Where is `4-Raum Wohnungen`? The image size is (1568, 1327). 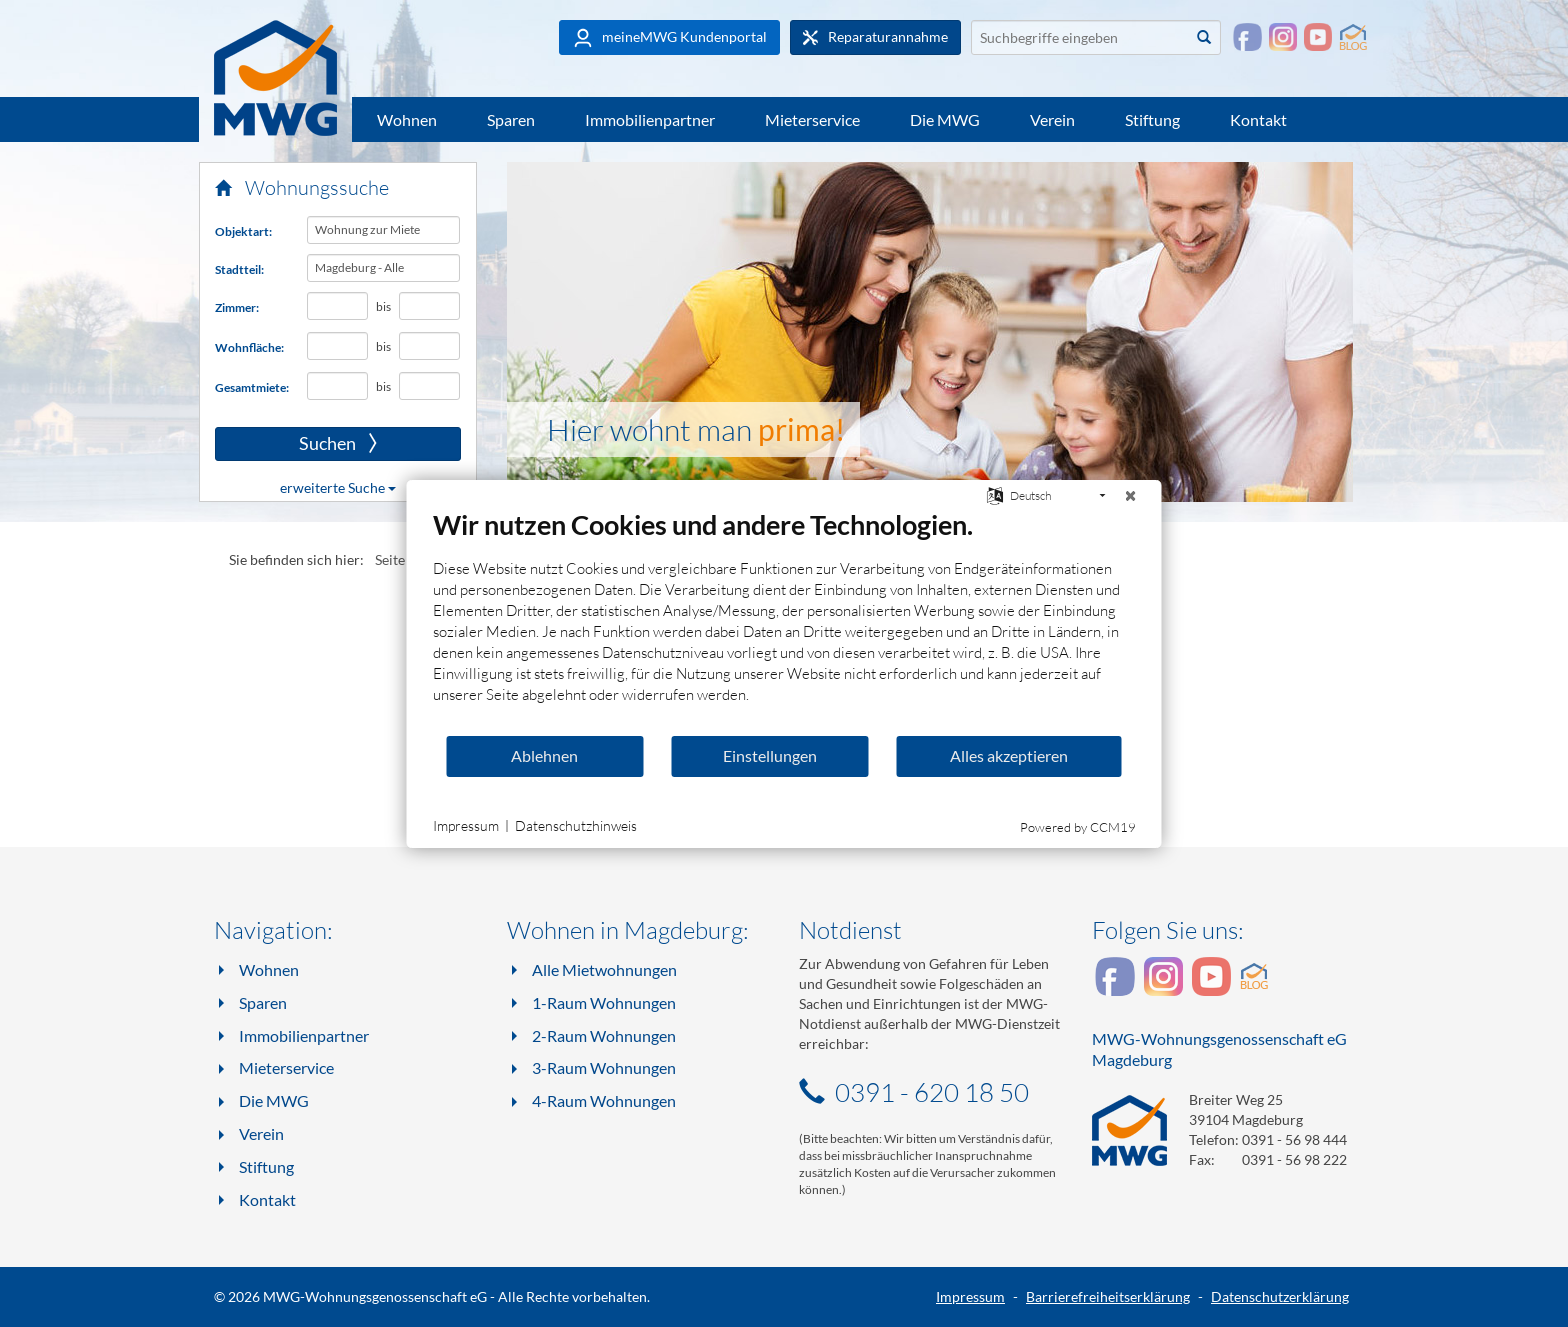
4-Raum Wohnungen is located at coordinates (604, 1100).